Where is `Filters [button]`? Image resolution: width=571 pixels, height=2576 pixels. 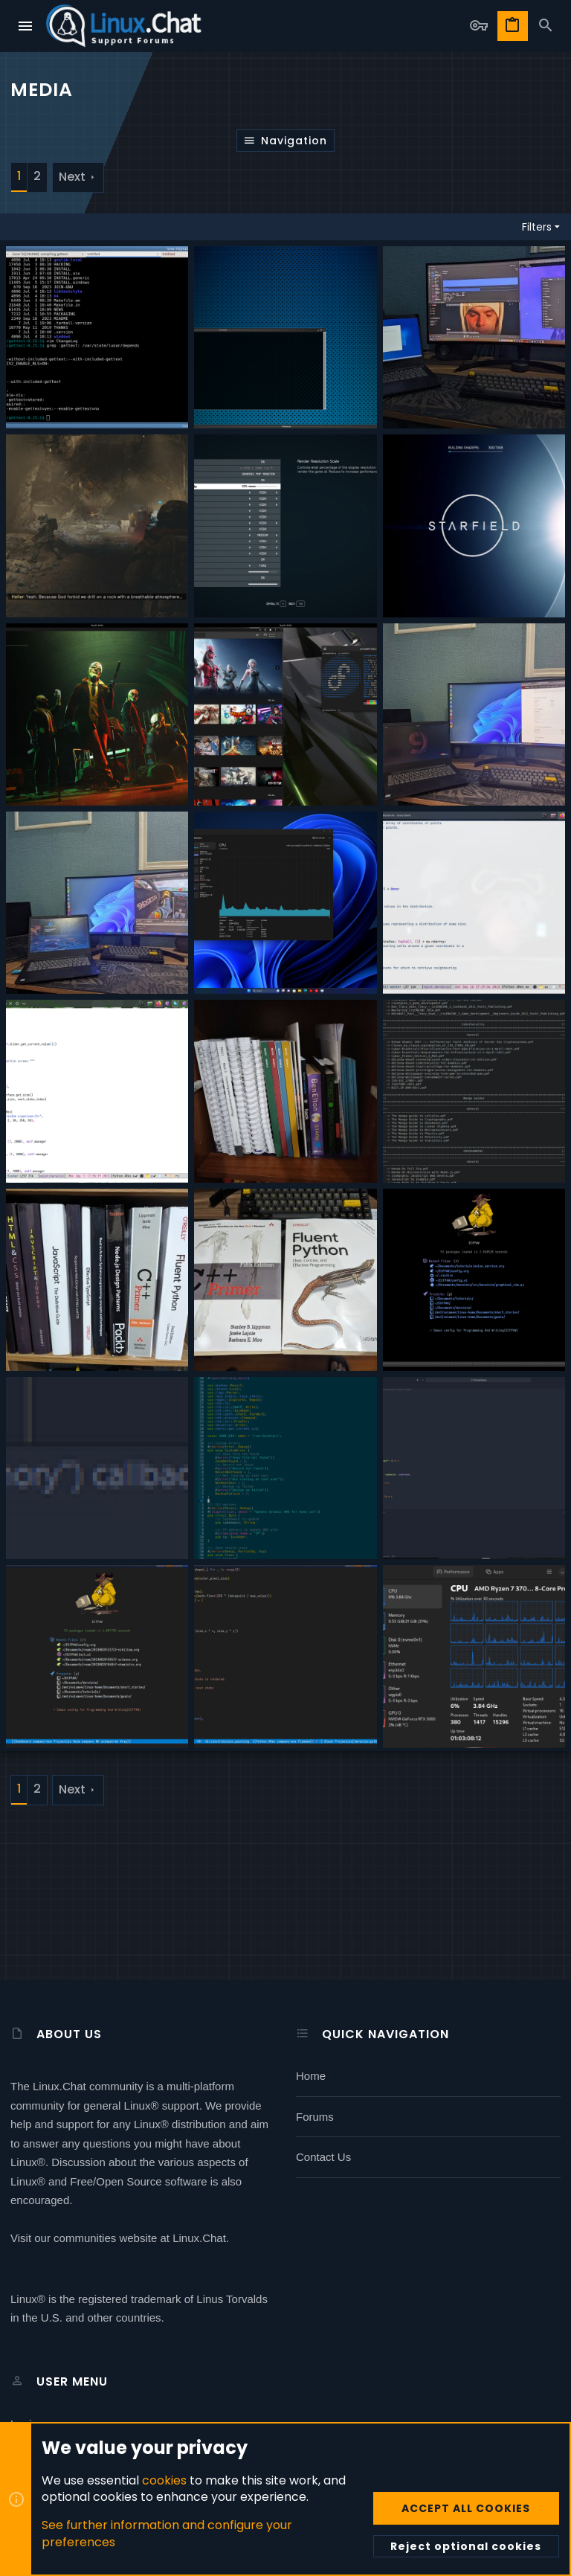 Filters [button] is located at coordinates (537, 226).